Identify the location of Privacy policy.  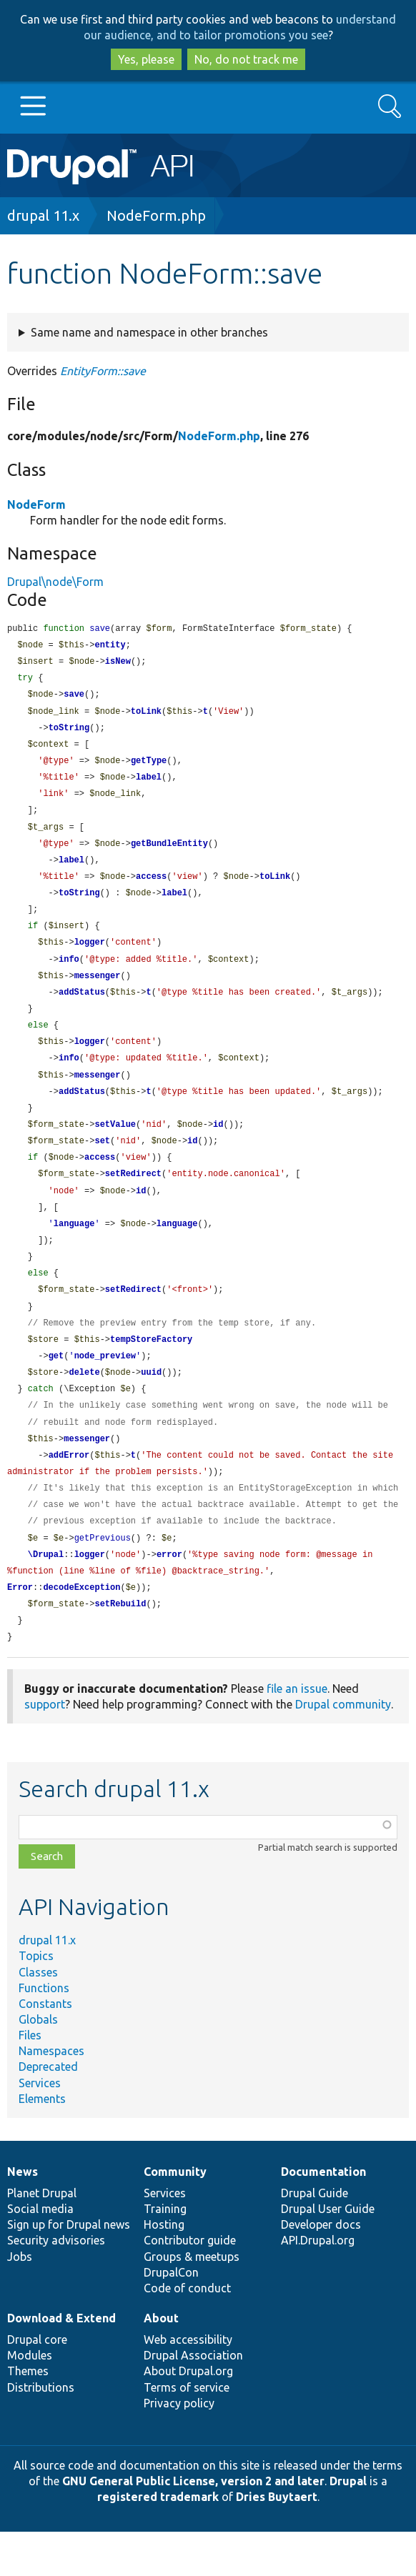
(179, 2447).